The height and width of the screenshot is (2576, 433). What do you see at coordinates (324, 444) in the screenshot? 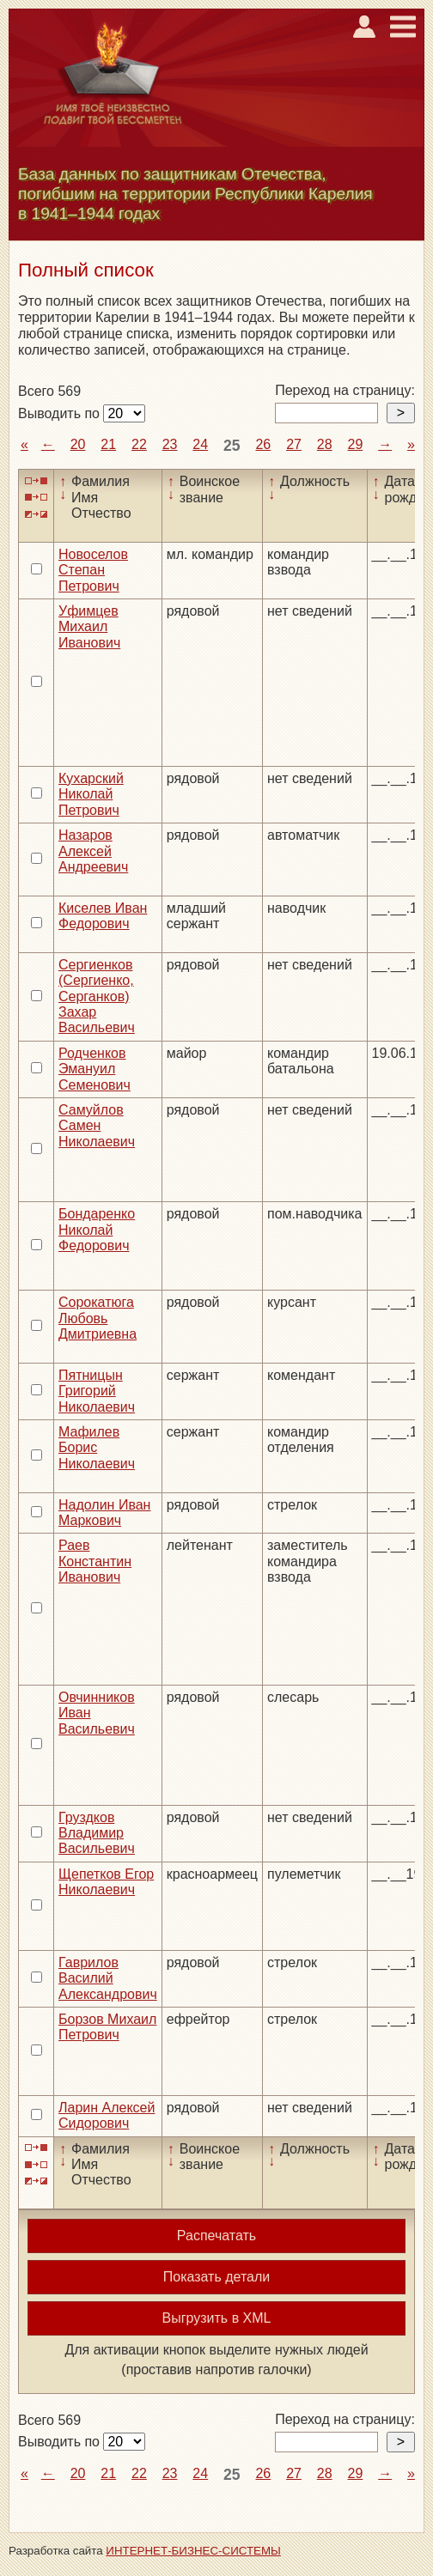
I see `28` at bounding box center [324, 444].